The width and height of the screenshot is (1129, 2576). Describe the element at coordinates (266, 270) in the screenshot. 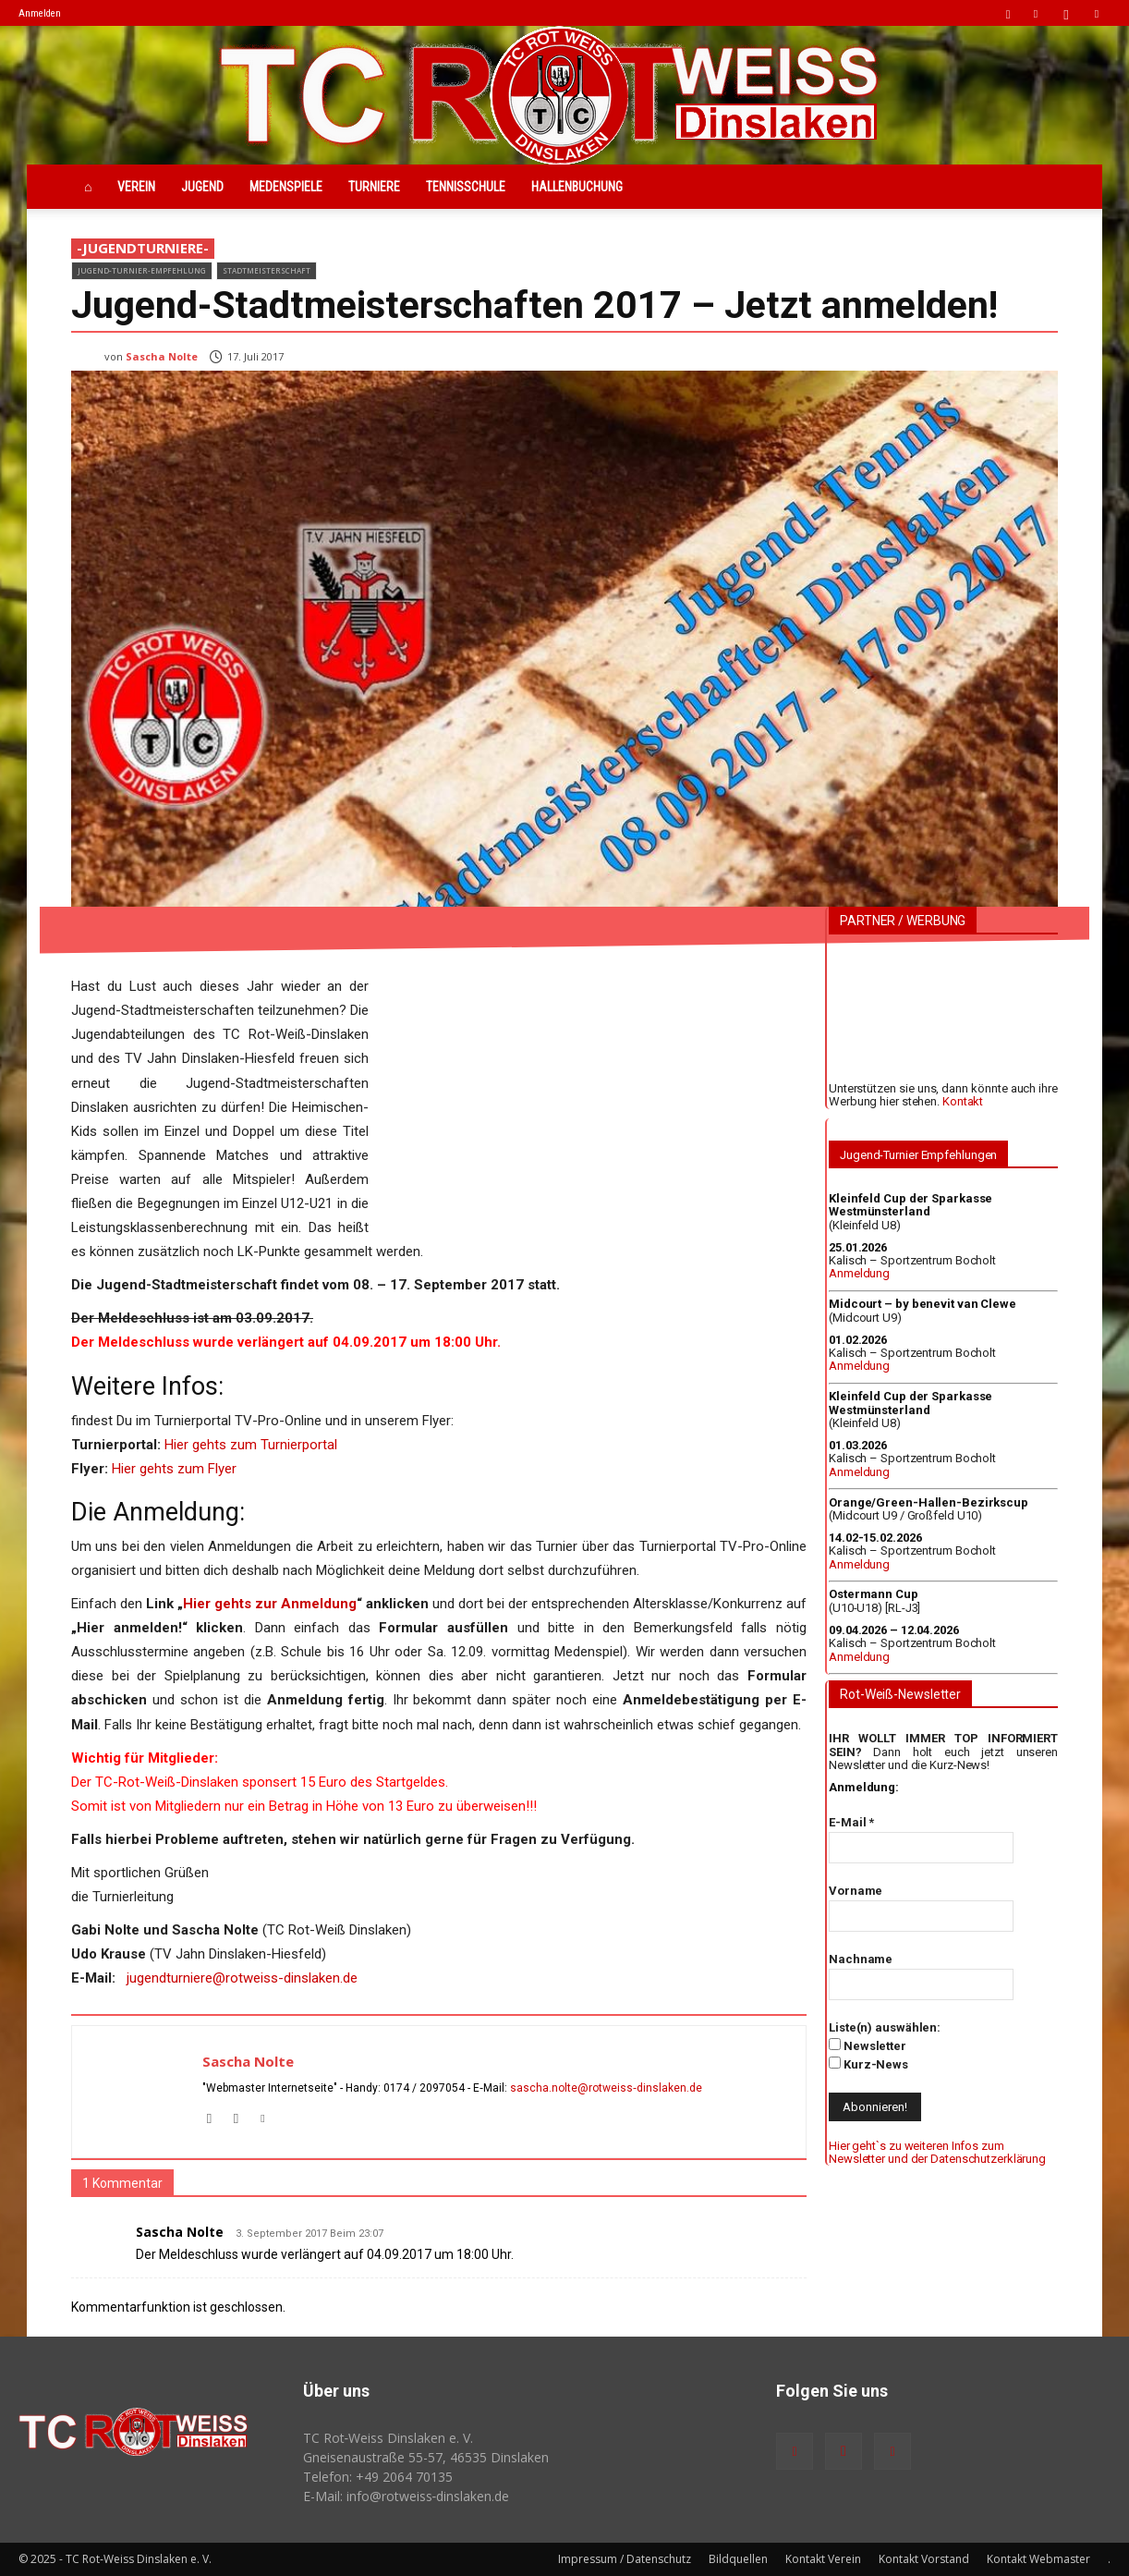

I see `Stadtmeisterschaft` at that location.